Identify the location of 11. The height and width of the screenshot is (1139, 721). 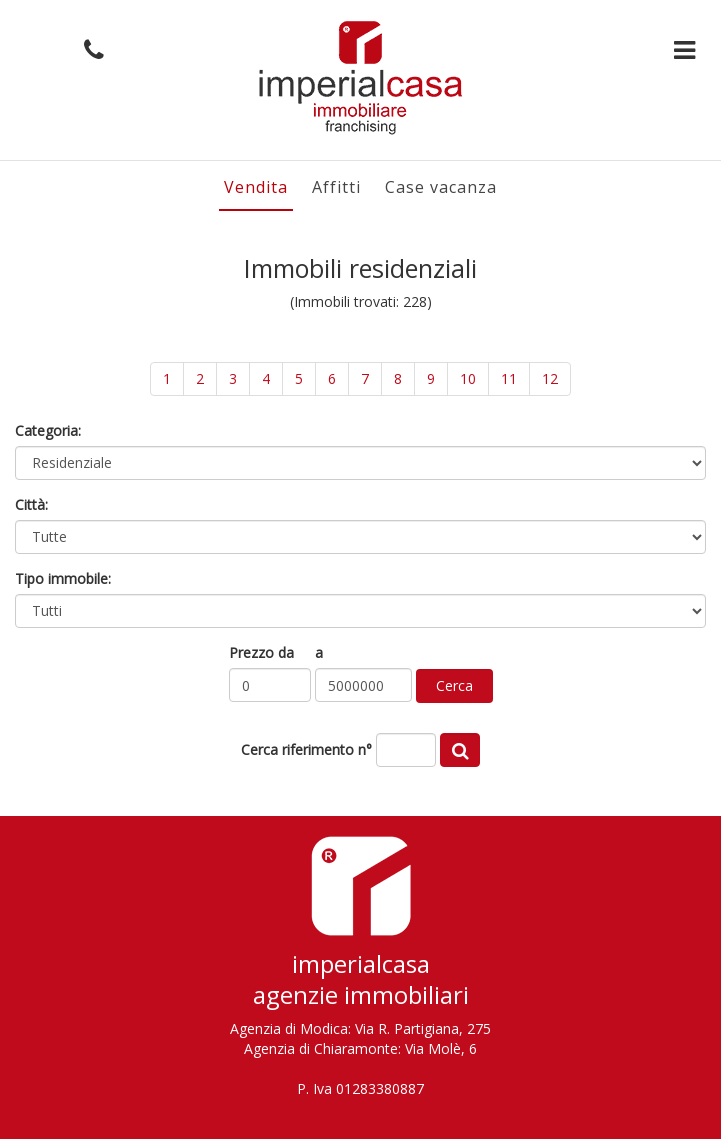
(509, 378).